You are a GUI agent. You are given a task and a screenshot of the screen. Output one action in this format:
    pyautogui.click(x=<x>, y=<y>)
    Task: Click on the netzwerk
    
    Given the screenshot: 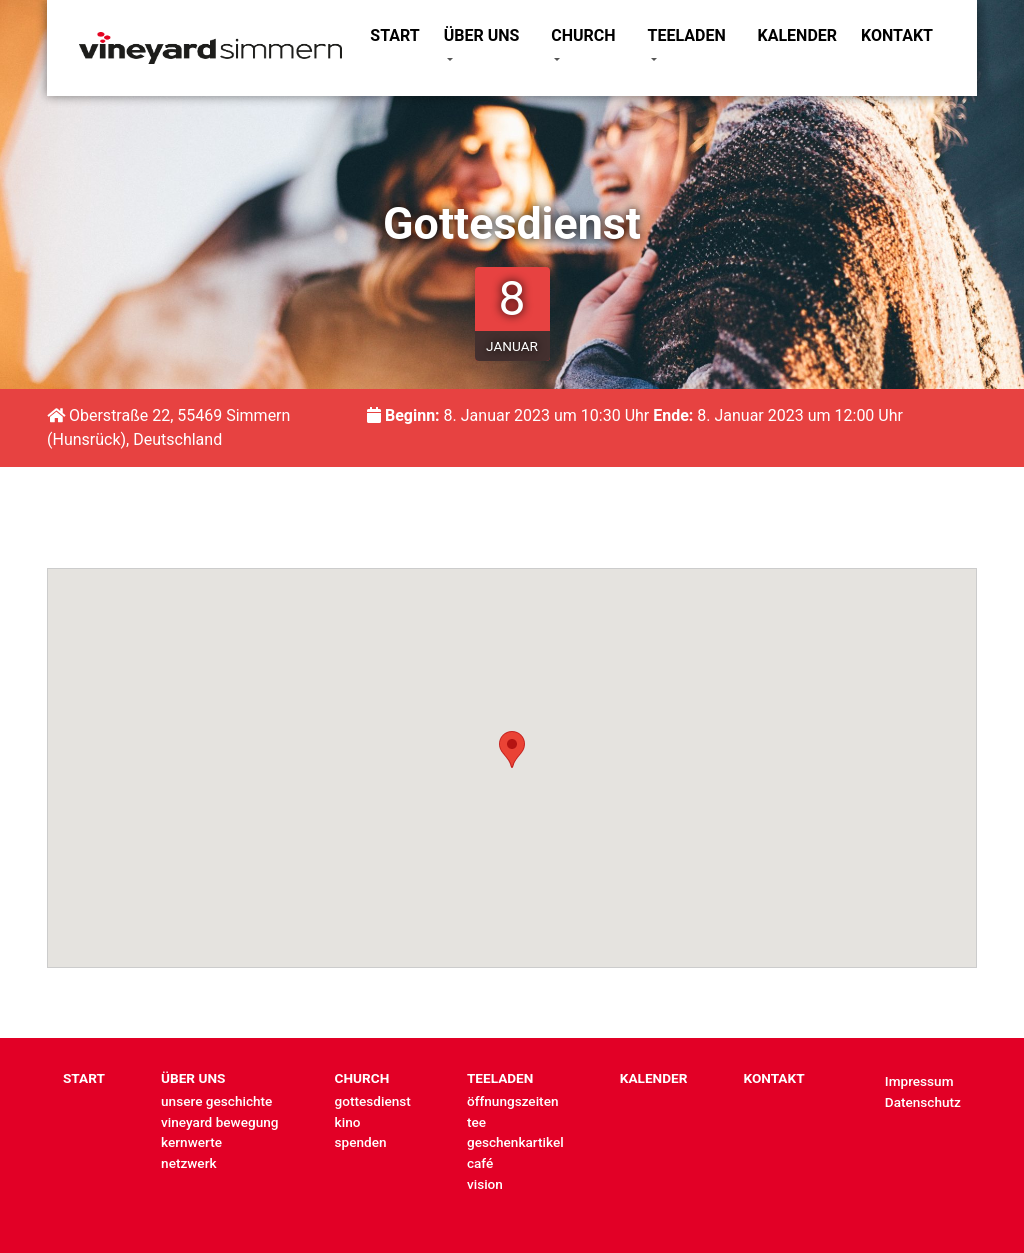 What is the action you would take?
    pyautogui.click(x=188, y=1163)
    